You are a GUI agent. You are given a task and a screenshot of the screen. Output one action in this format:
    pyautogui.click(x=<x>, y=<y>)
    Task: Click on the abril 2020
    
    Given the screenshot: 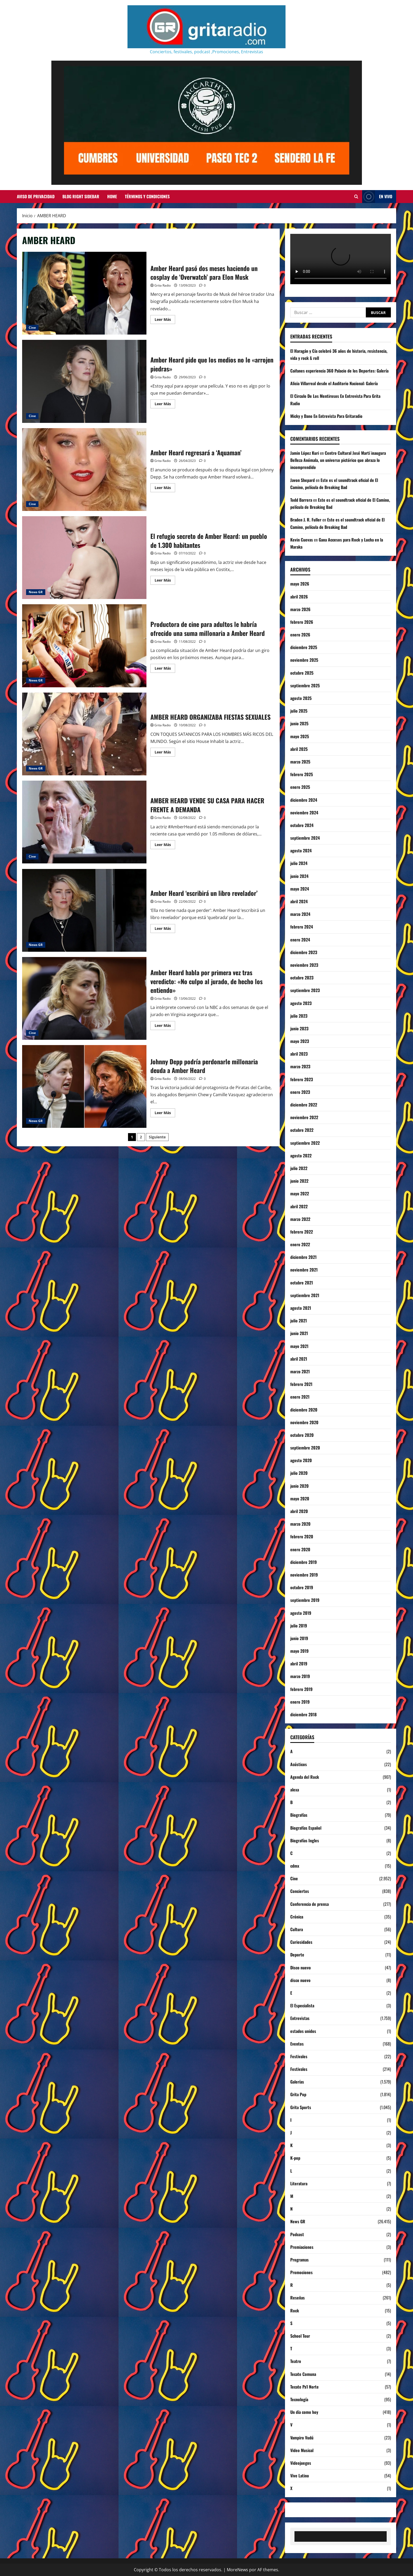 What is the action you would take?
    pyautogui.click(x=299, y=1511)
    